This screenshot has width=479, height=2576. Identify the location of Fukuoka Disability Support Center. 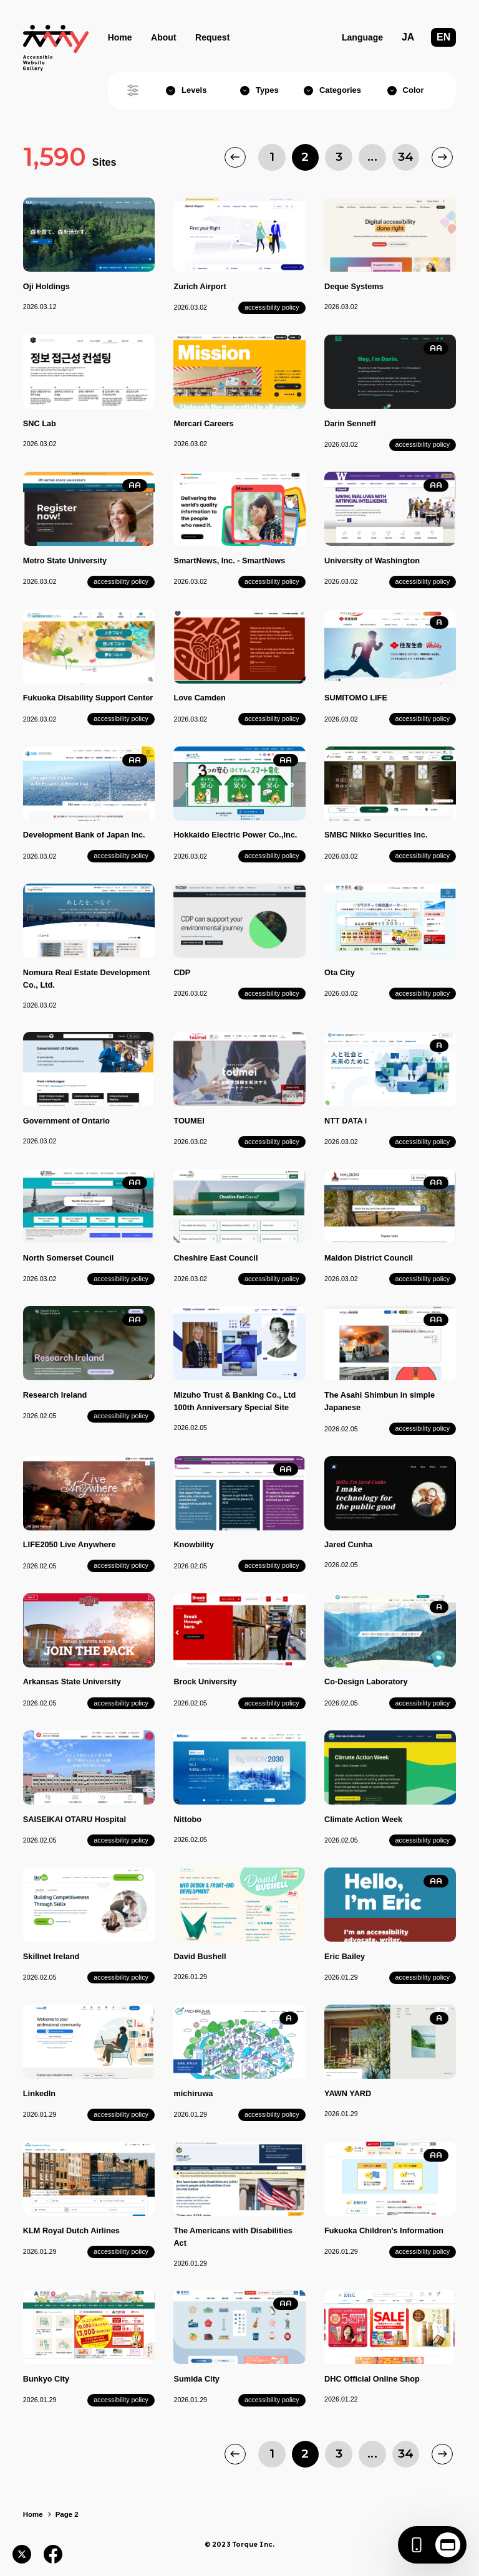
(88, 697).